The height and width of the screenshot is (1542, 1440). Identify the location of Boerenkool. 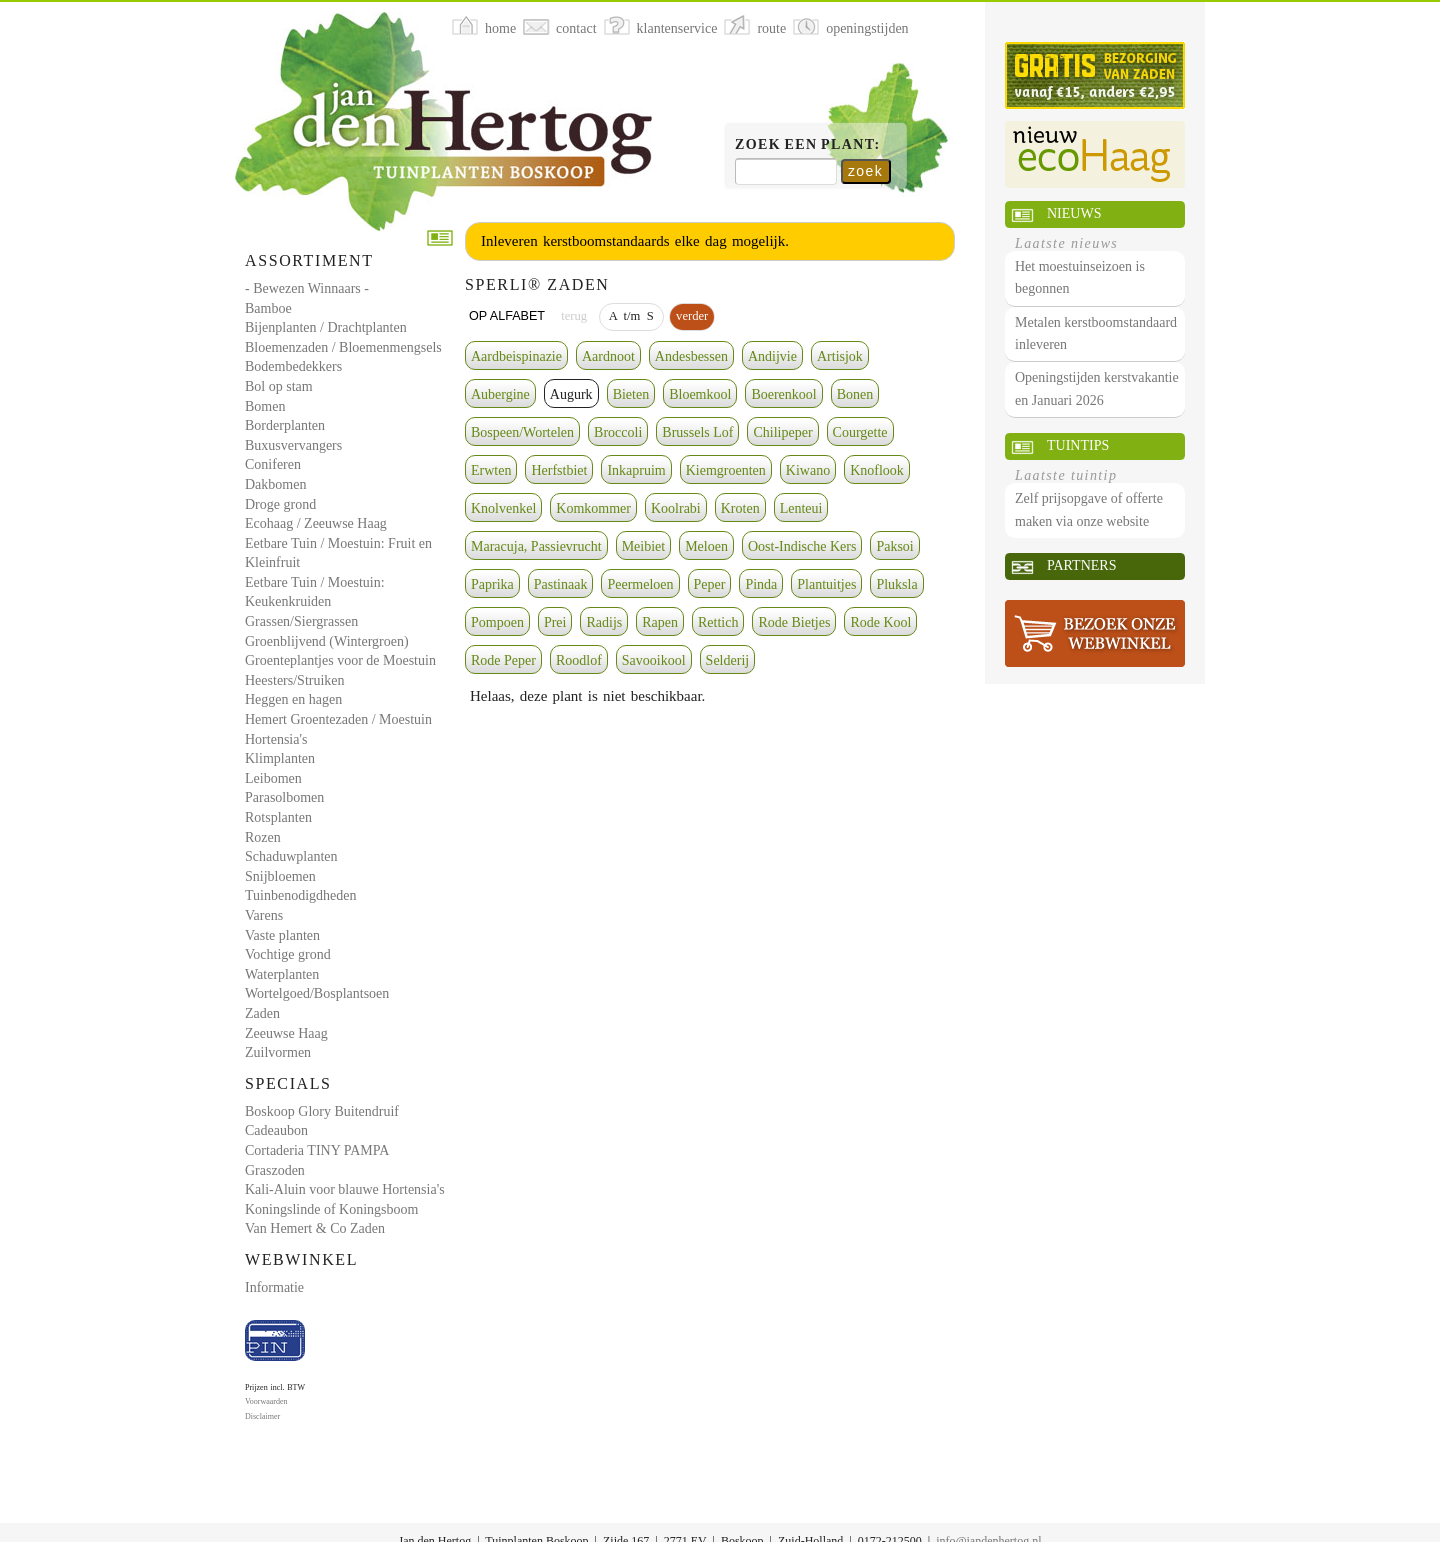
(783, 394).